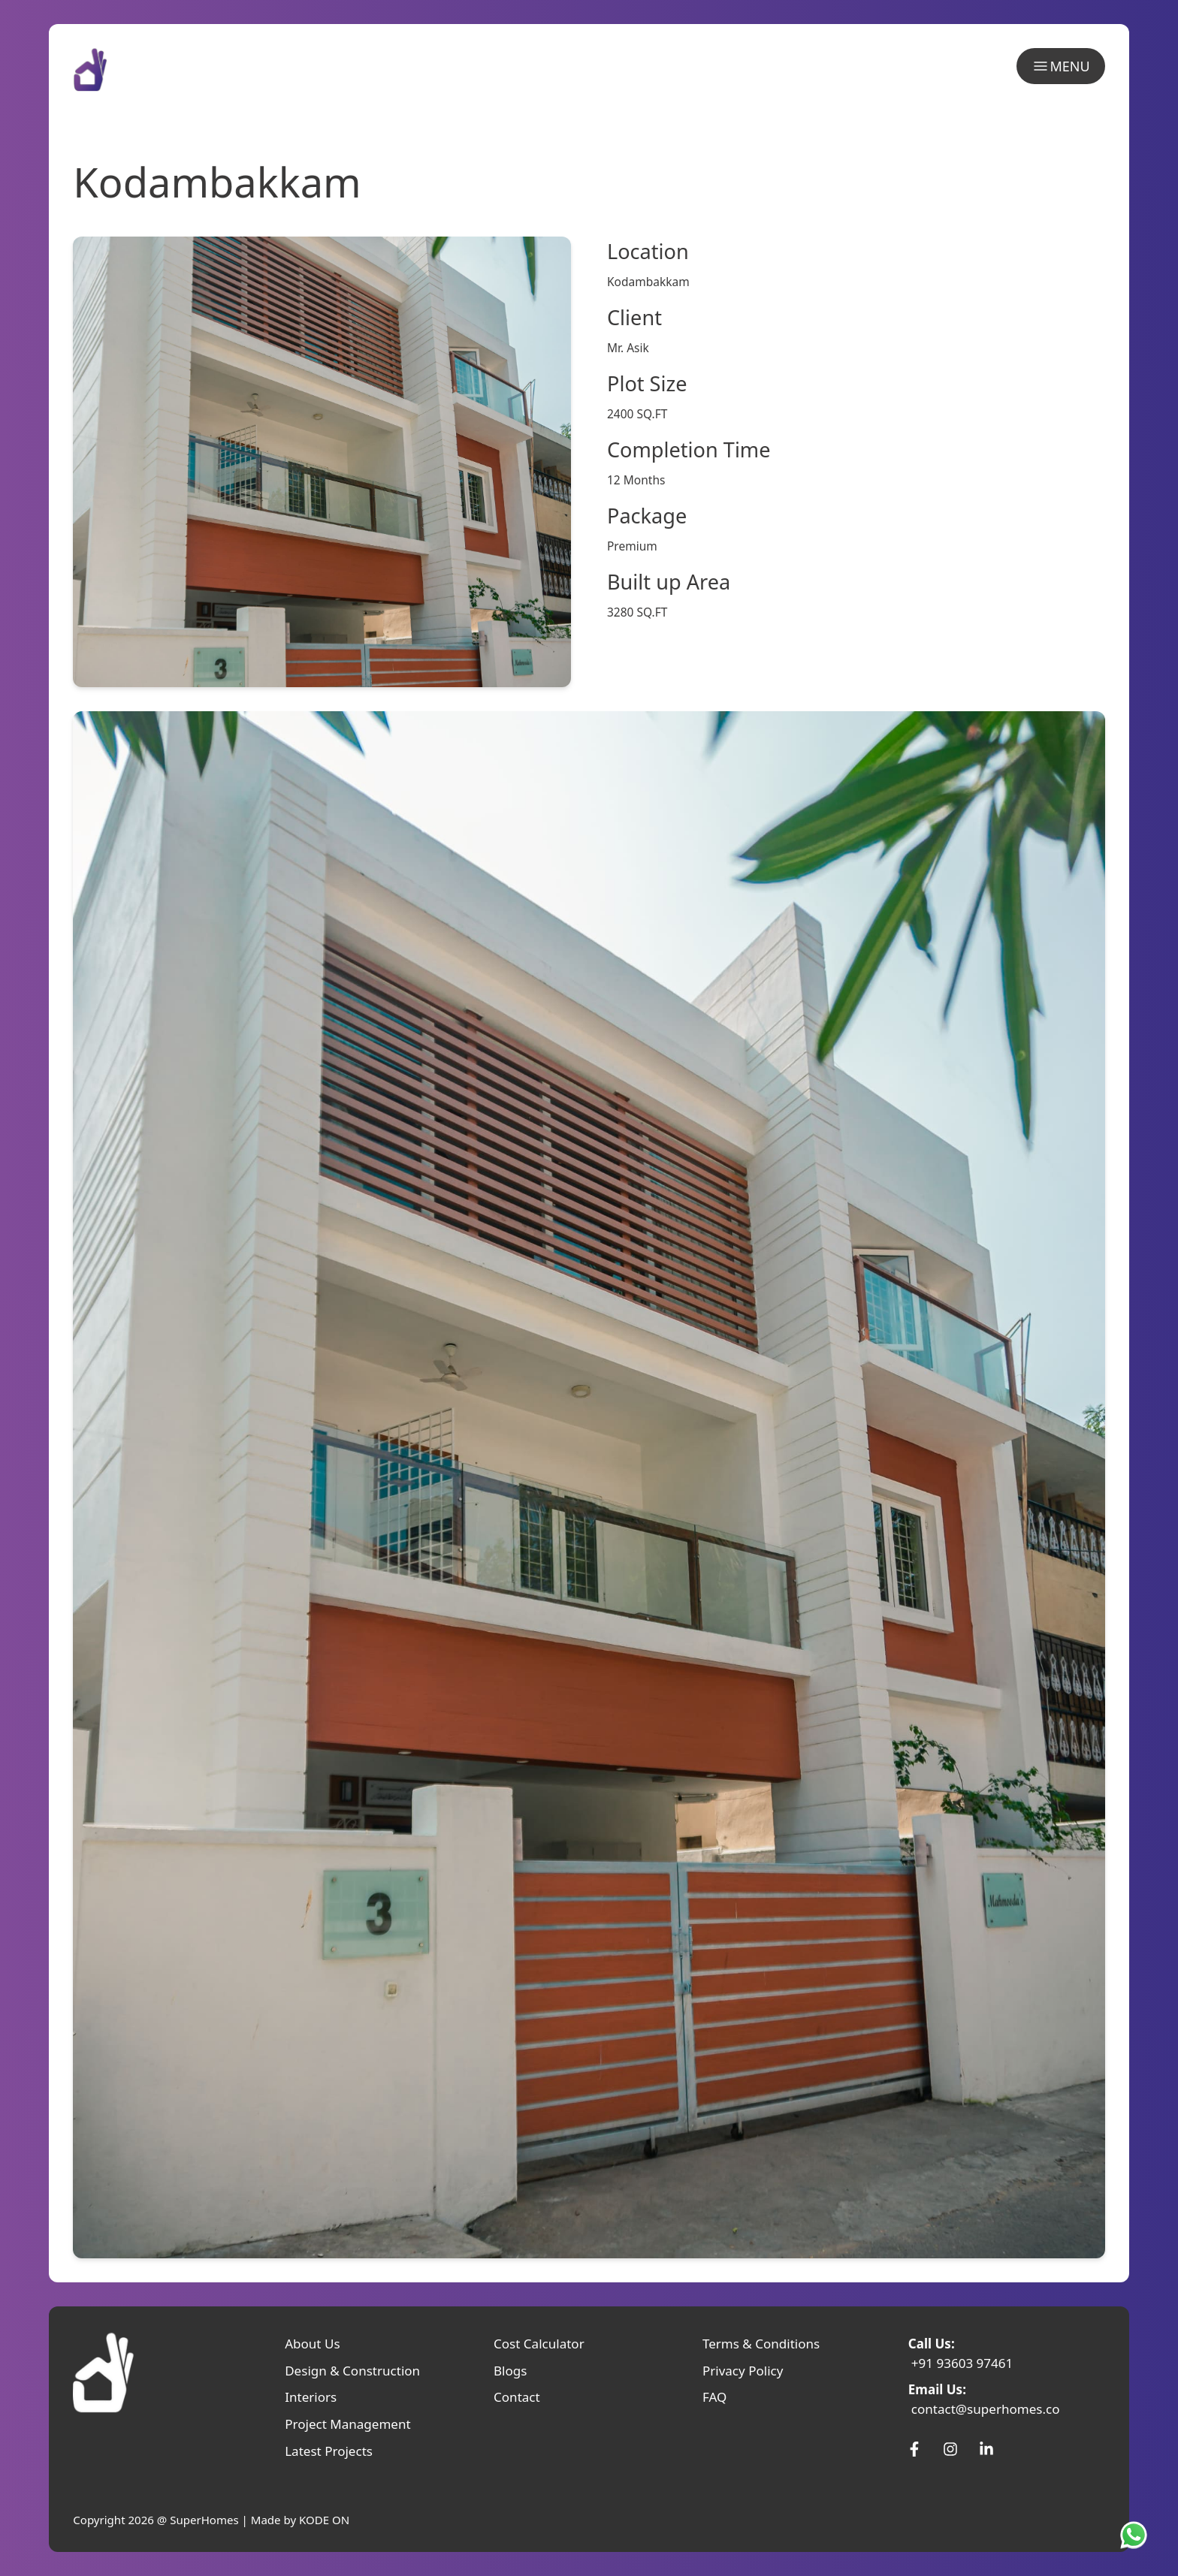  I want to click on Terms & Conditions, so click(761, 2343).